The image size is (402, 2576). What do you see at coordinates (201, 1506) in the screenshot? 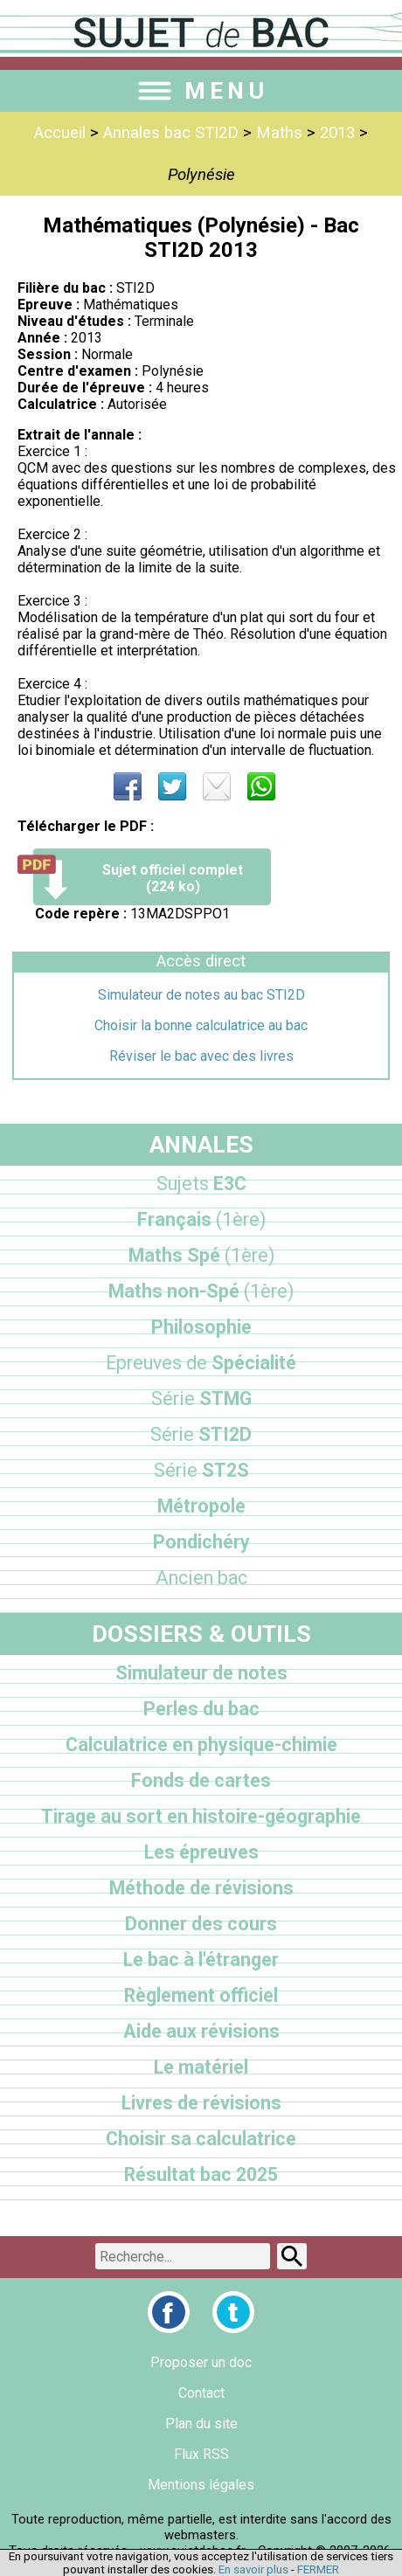
I see `Métropole` at bounding box center [201, 1506].